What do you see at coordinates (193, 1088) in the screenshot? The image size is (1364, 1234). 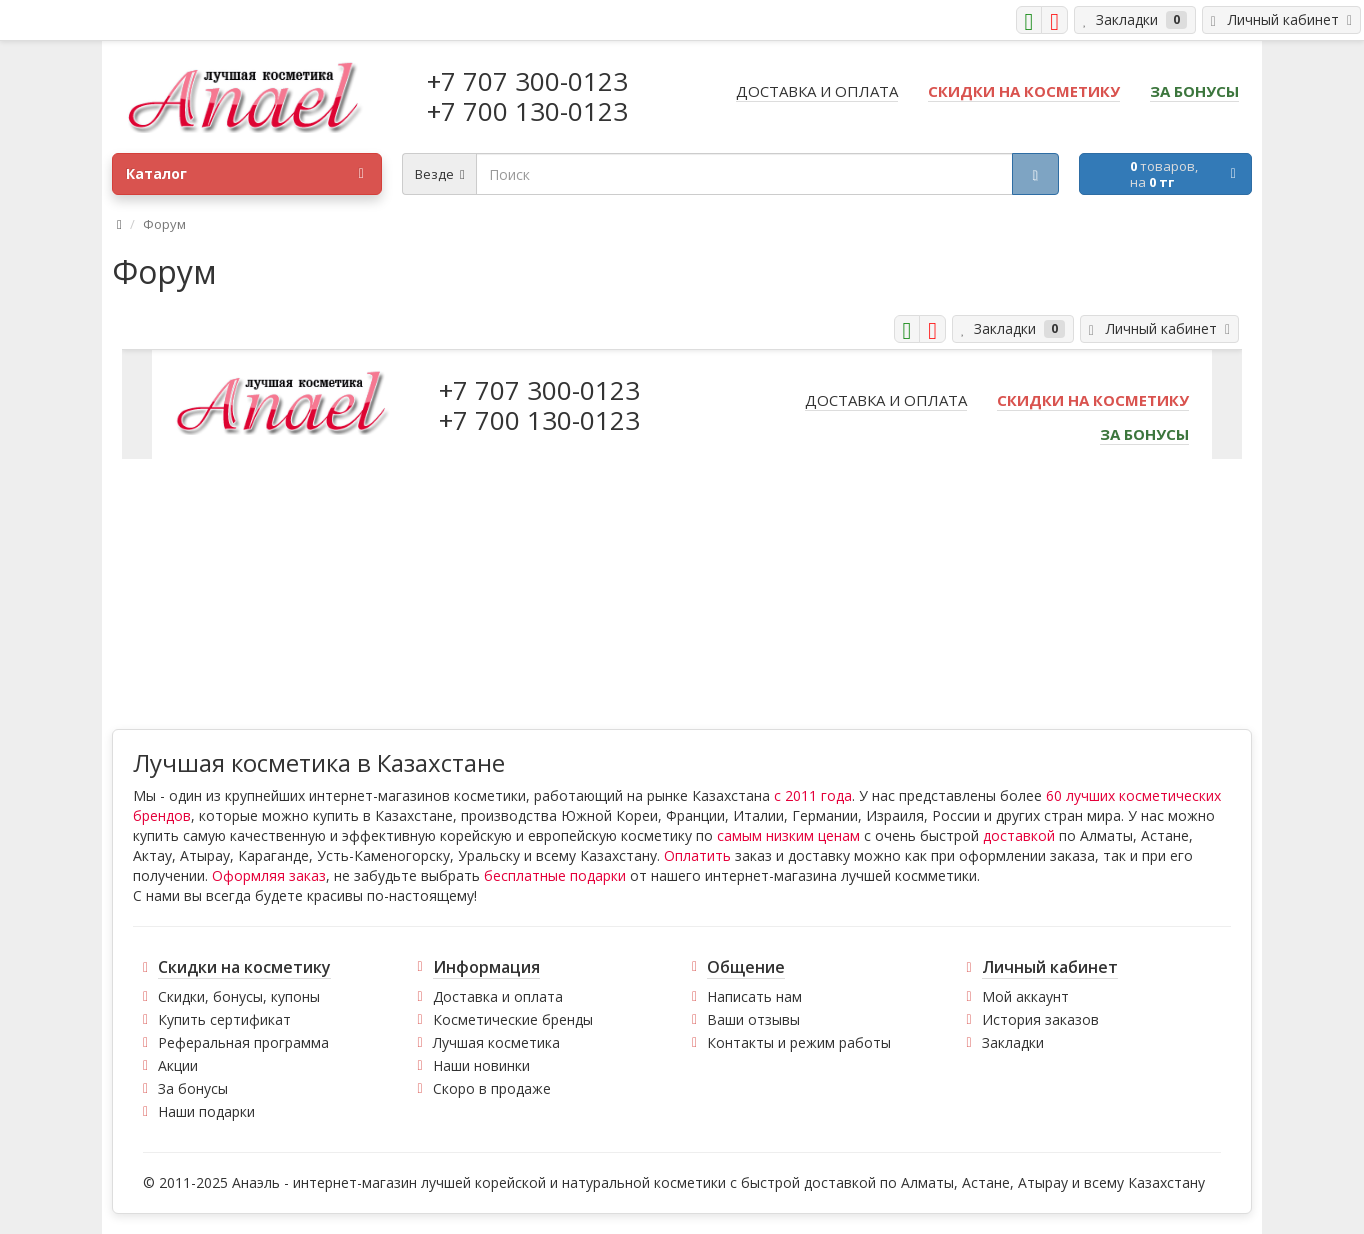 I see `За бонусы` at bounding box center [193, 1088].